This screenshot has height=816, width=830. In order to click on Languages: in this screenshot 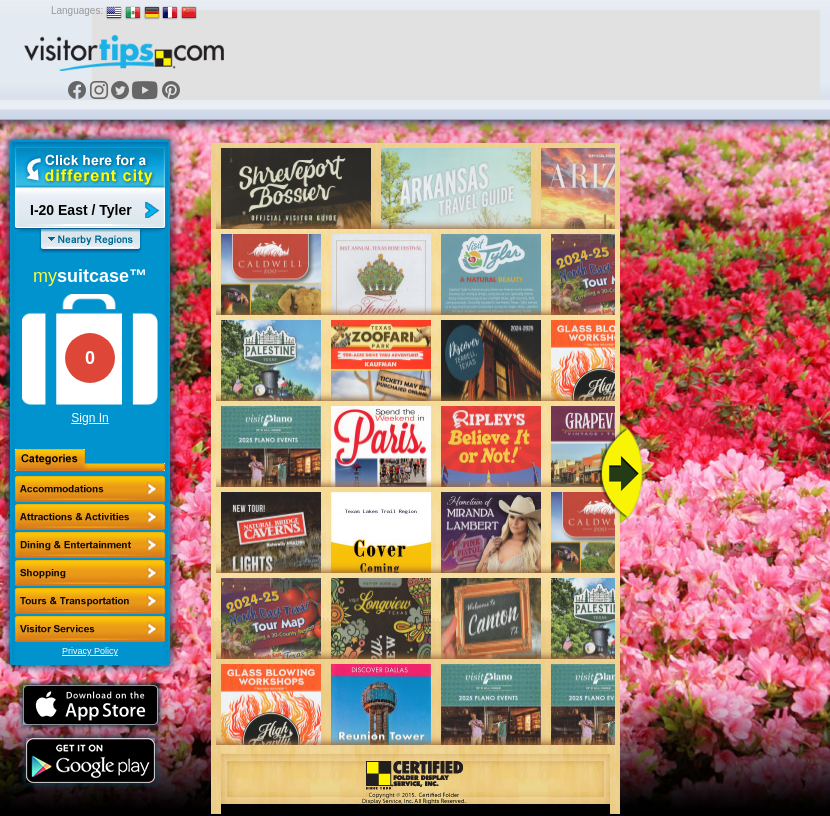, I will do `click(77, 10)`.